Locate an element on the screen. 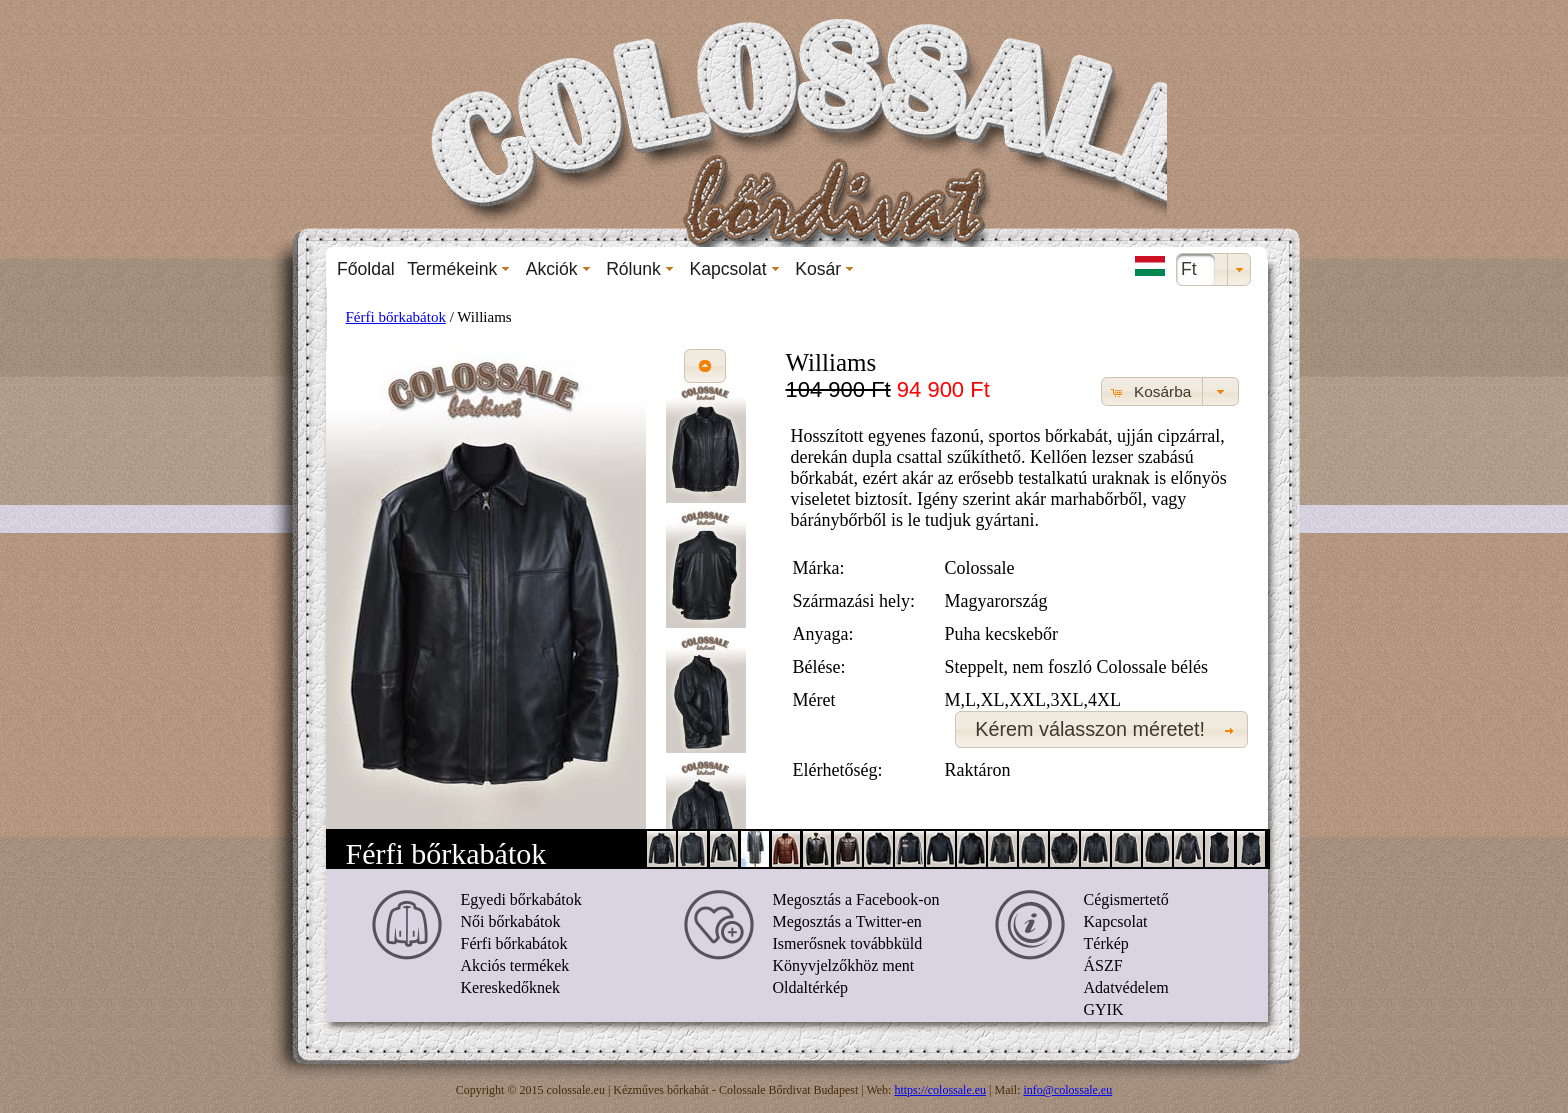  Kereskedőknek is located at coordinates (511, 987).